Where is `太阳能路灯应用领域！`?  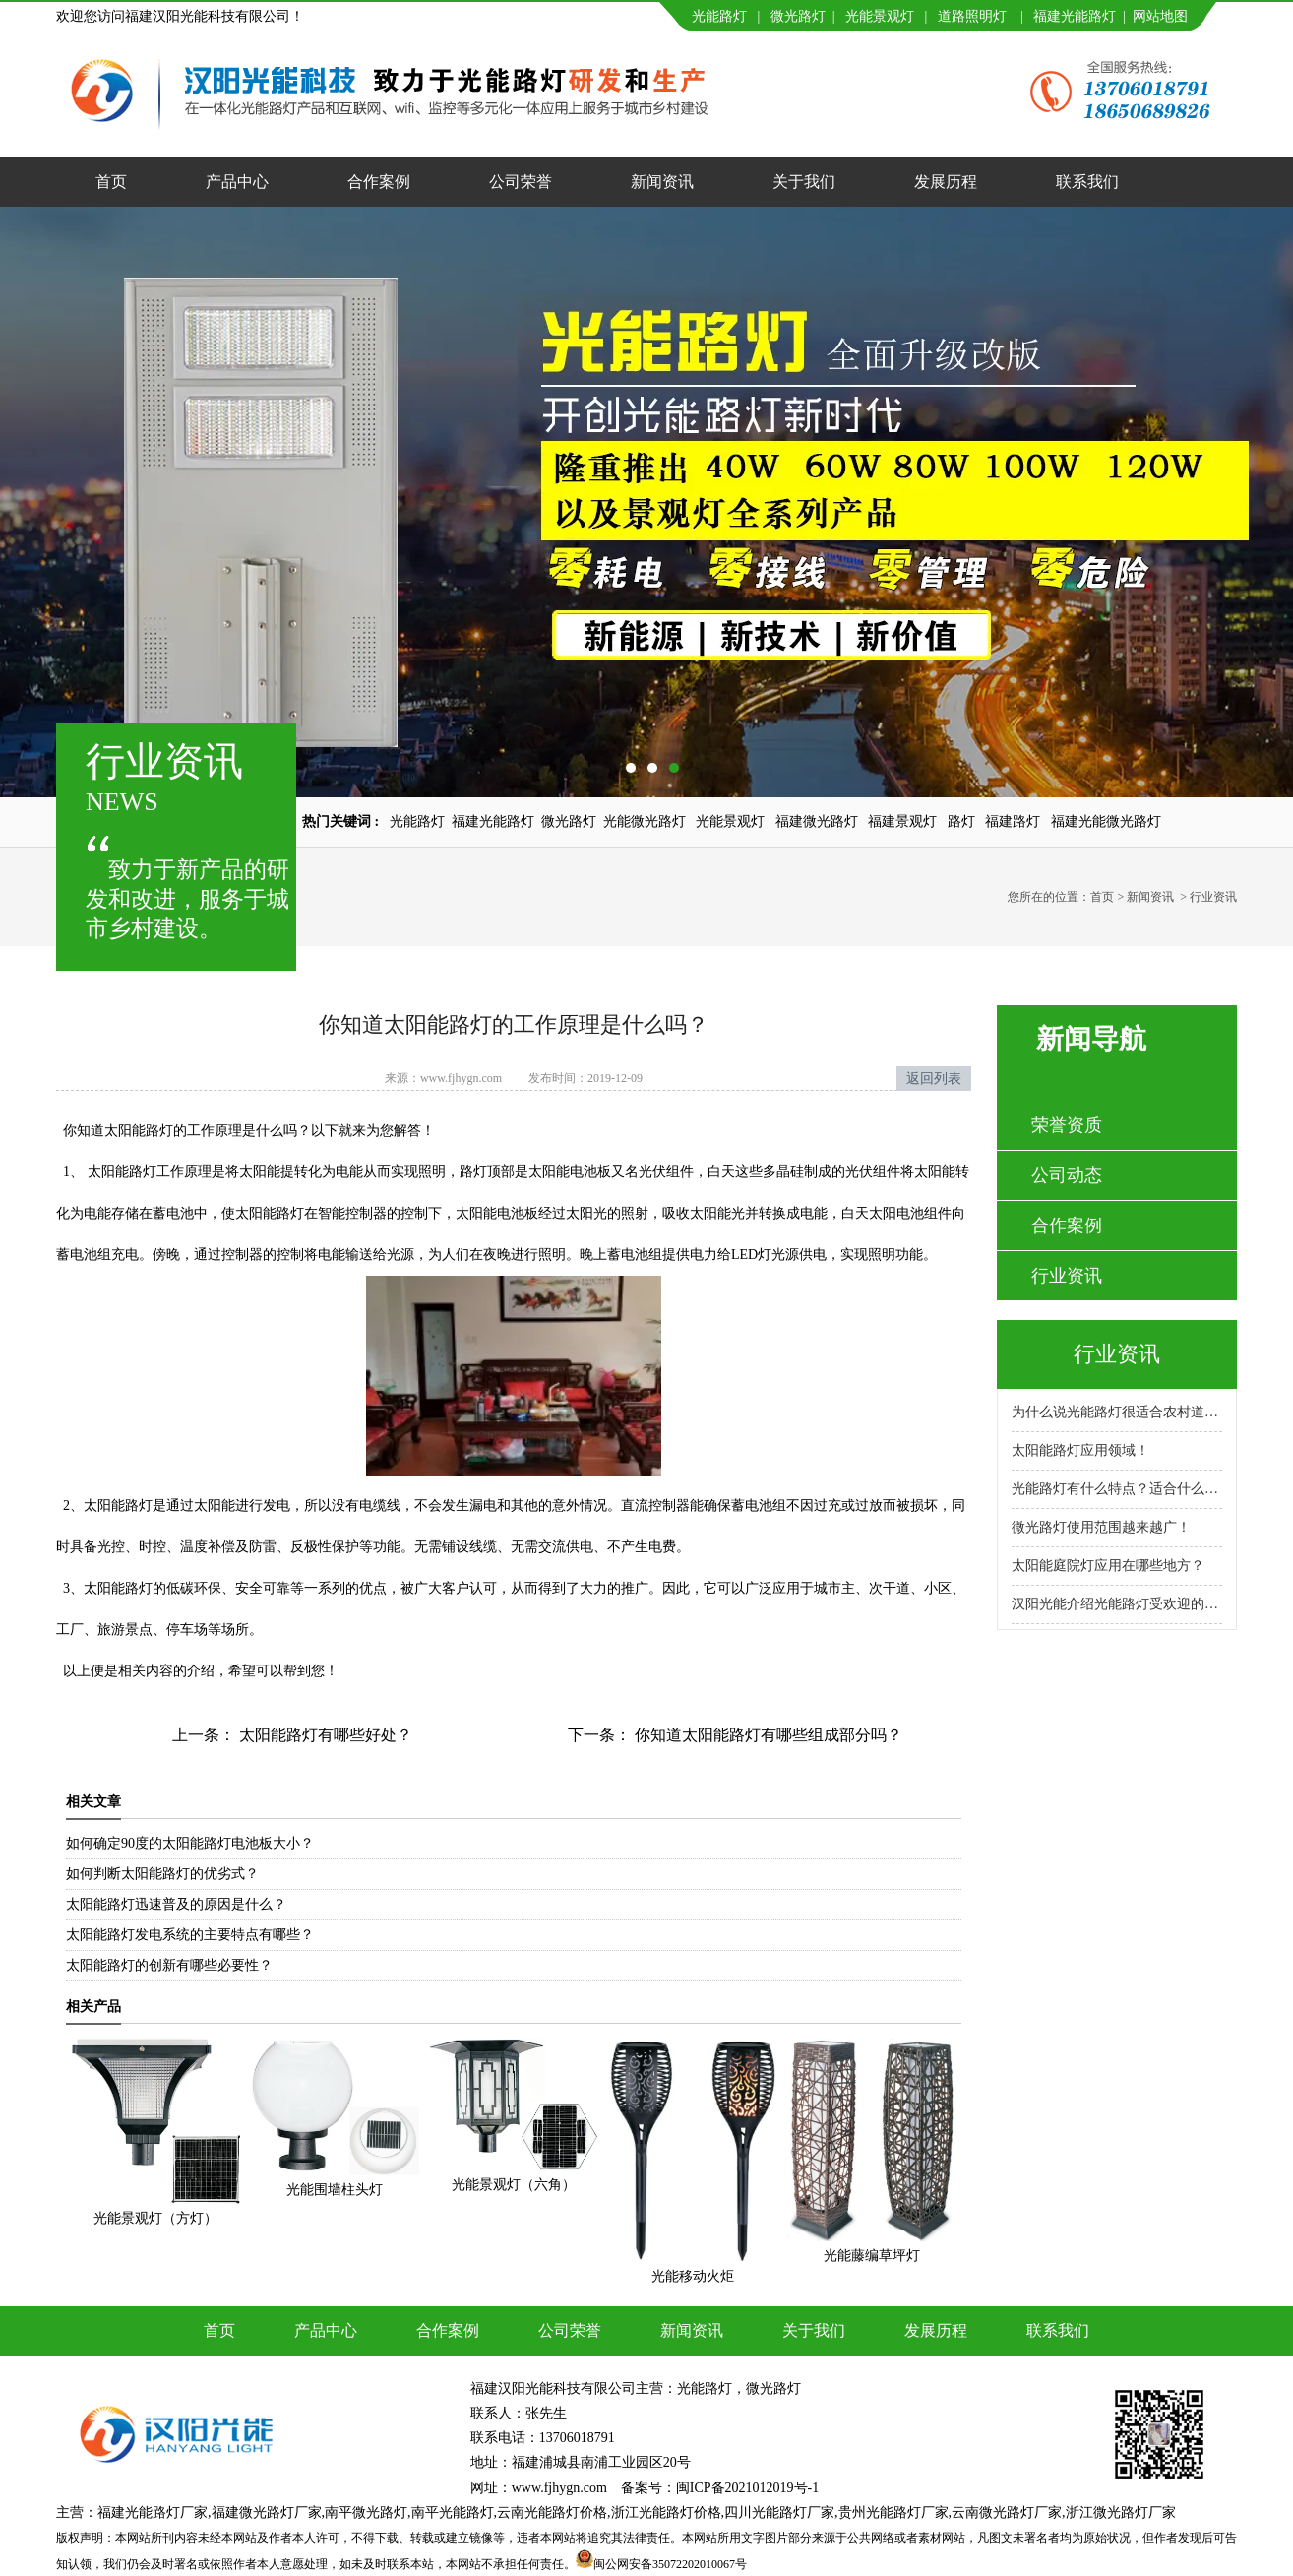
太阳能路灯应用领域！ is located at coordinates (1080, 1450).